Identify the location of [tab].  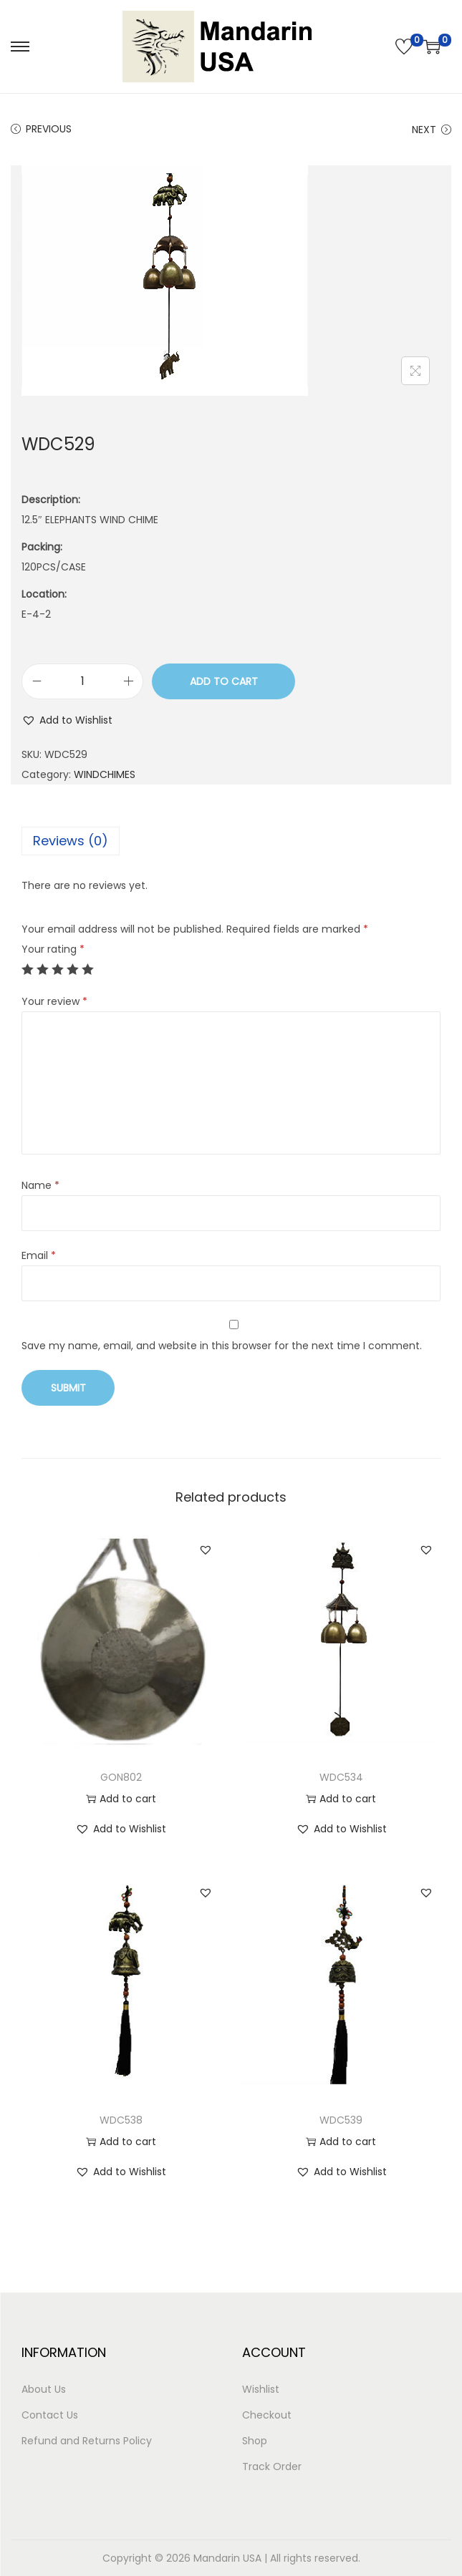
(231, 841).